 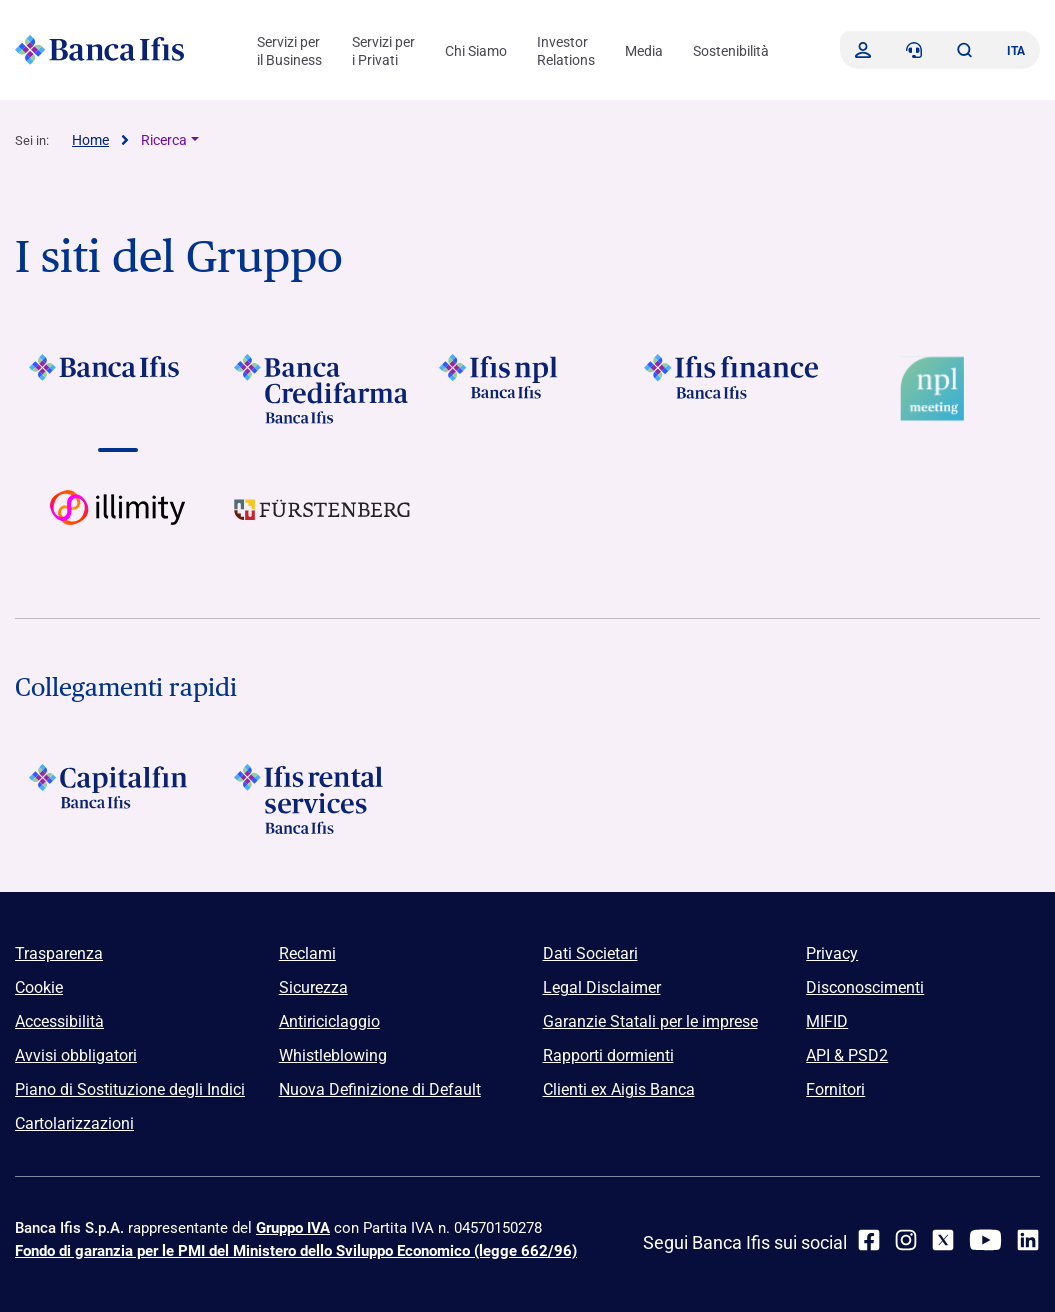 What do you see at coordinates (1028, 1240) in the screenshot?
I see `[linkedin]` at bounding box center [1028, 1240].